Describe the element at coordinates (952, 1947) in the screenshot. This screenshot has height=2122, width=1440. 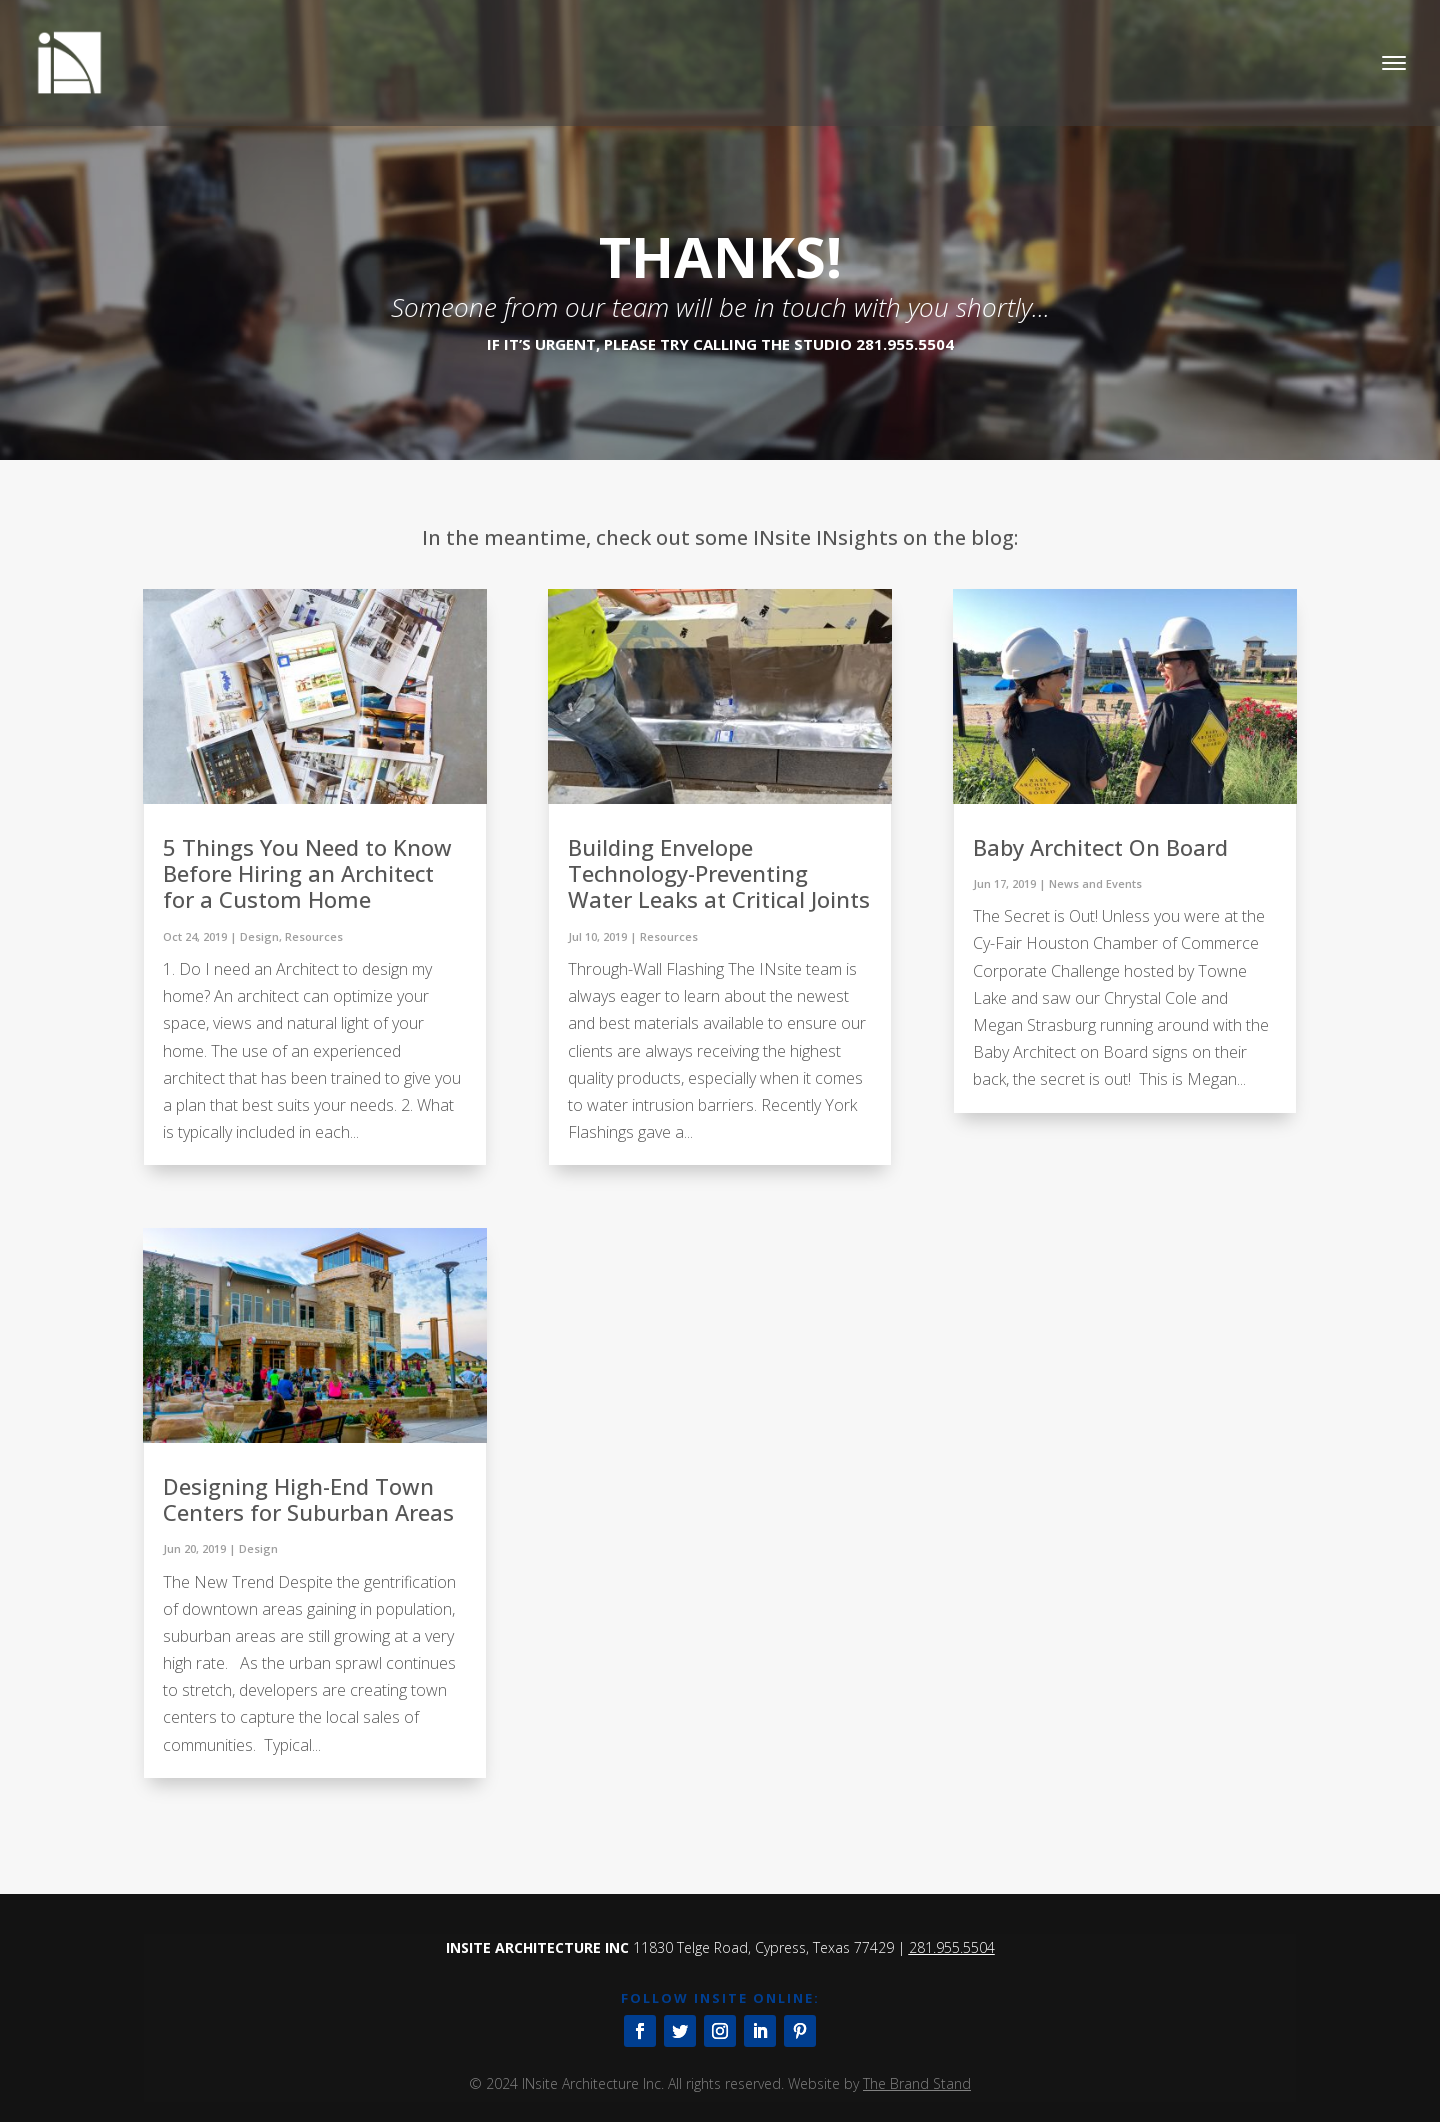
I see `281.955.5504` at that location.